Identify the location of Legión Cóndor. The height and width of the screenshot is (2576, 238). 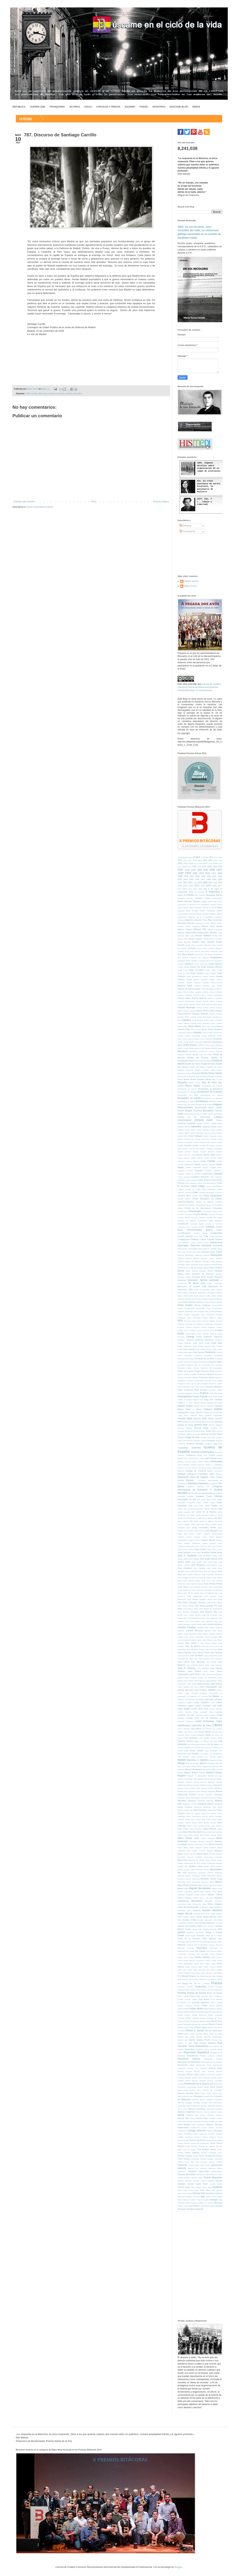
(194, 1705).